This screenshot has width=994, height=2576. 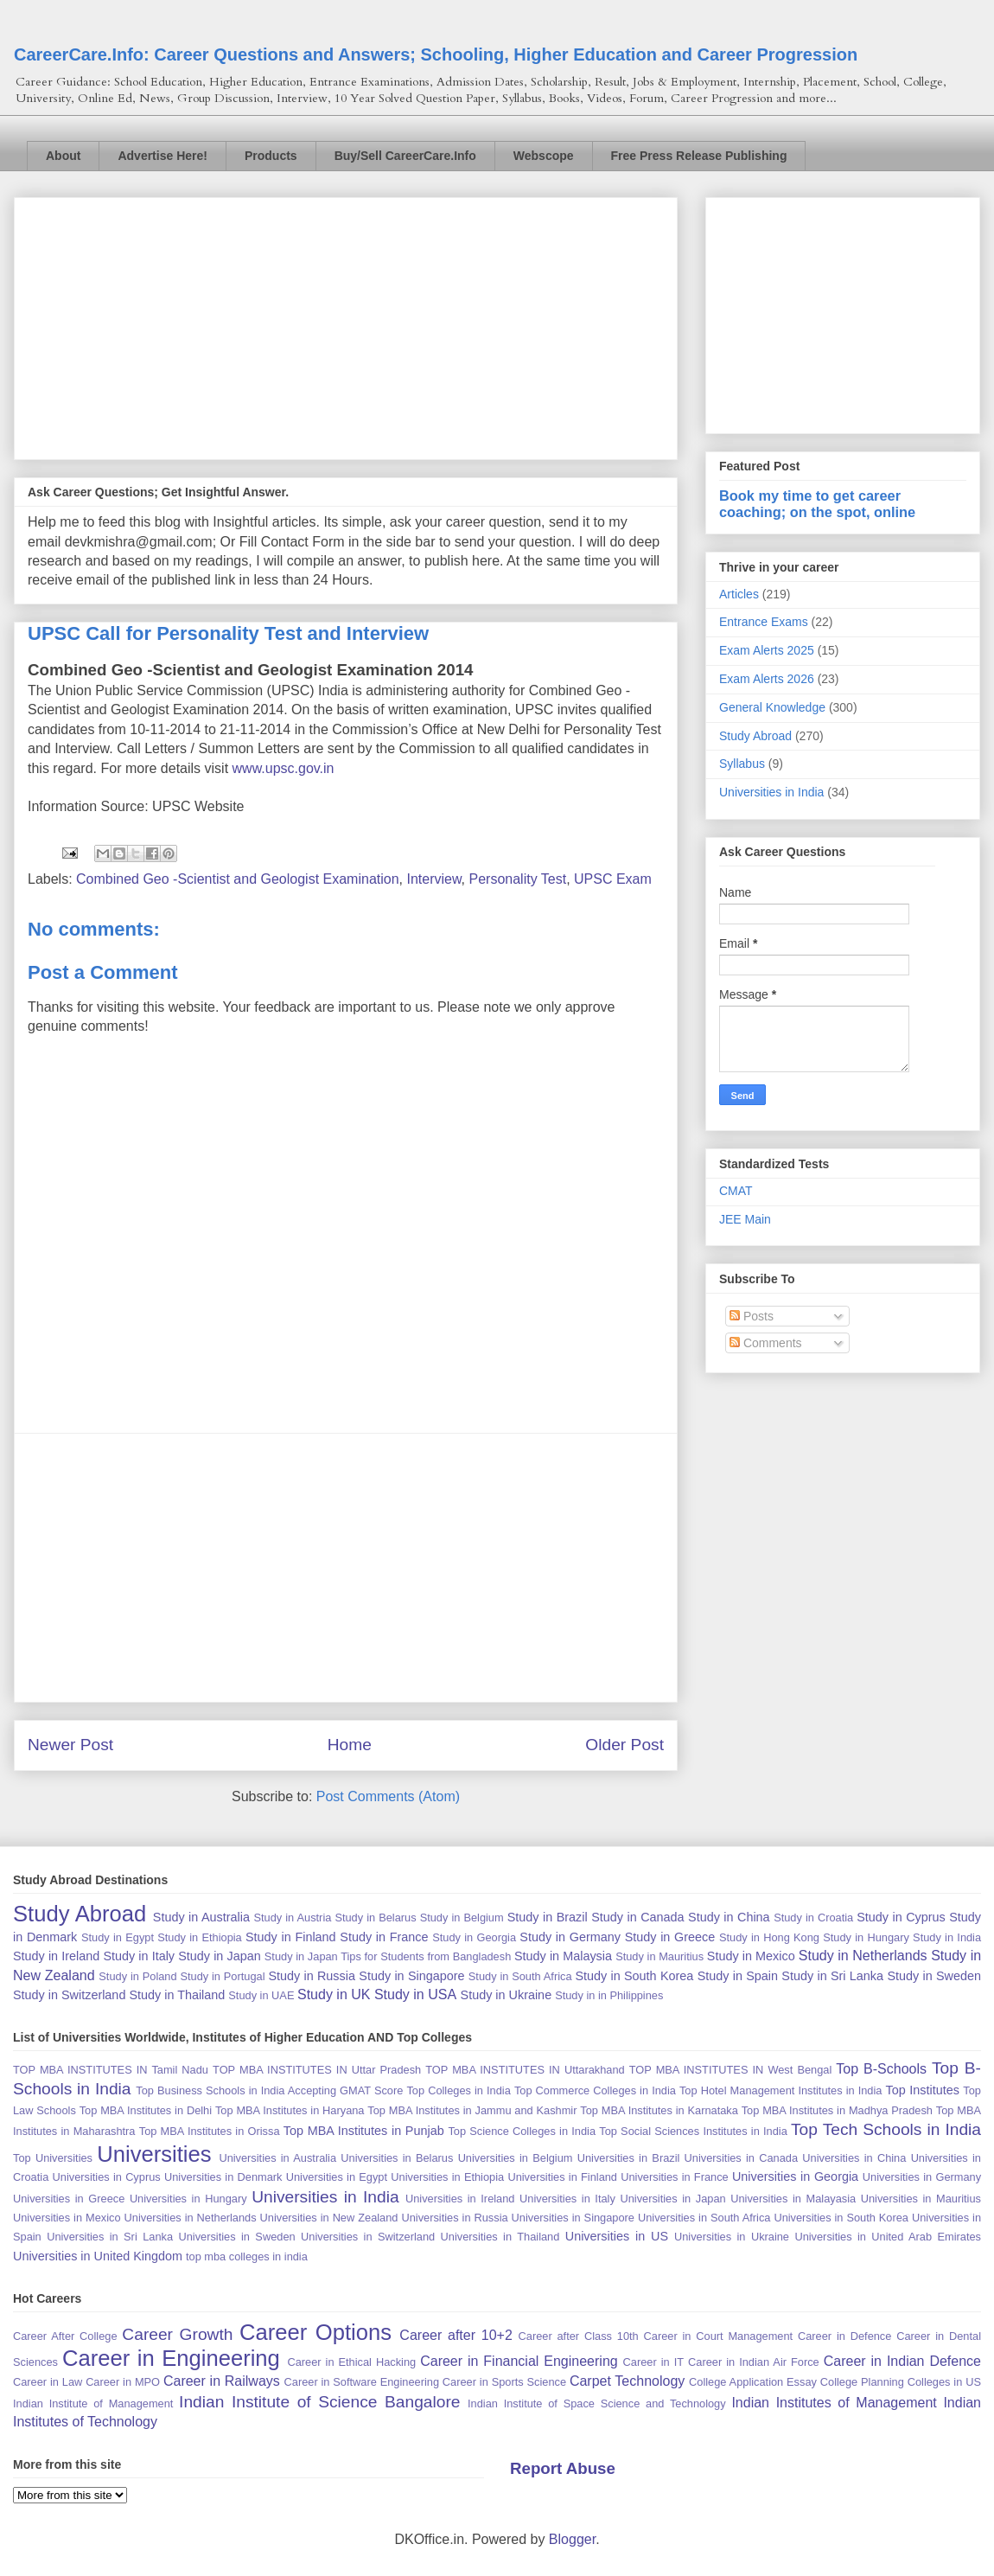 I want to click on Universities, so click(x=154, y=2154).